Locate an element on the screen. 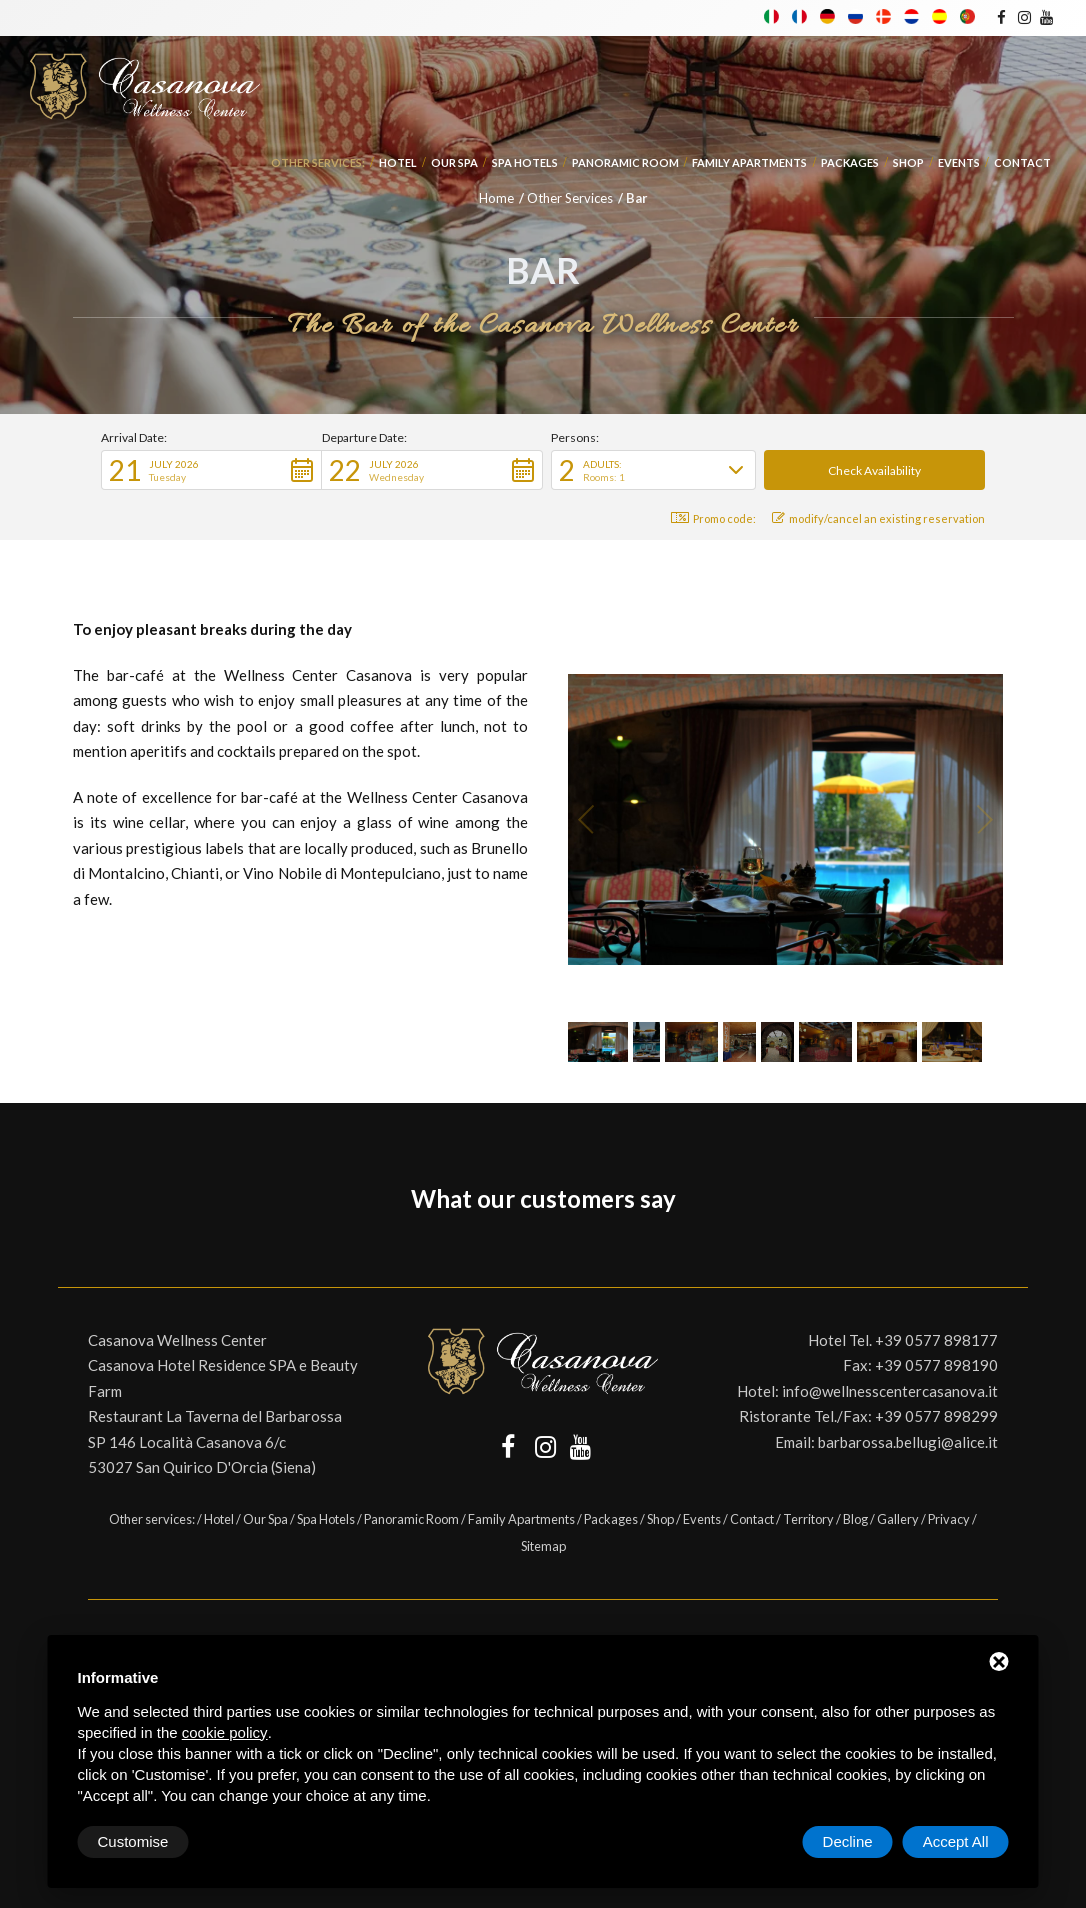 Image resolution: width=1086 pixels, height=1908 pixels. Promo code: [button] is located at coordinates (713, 518).